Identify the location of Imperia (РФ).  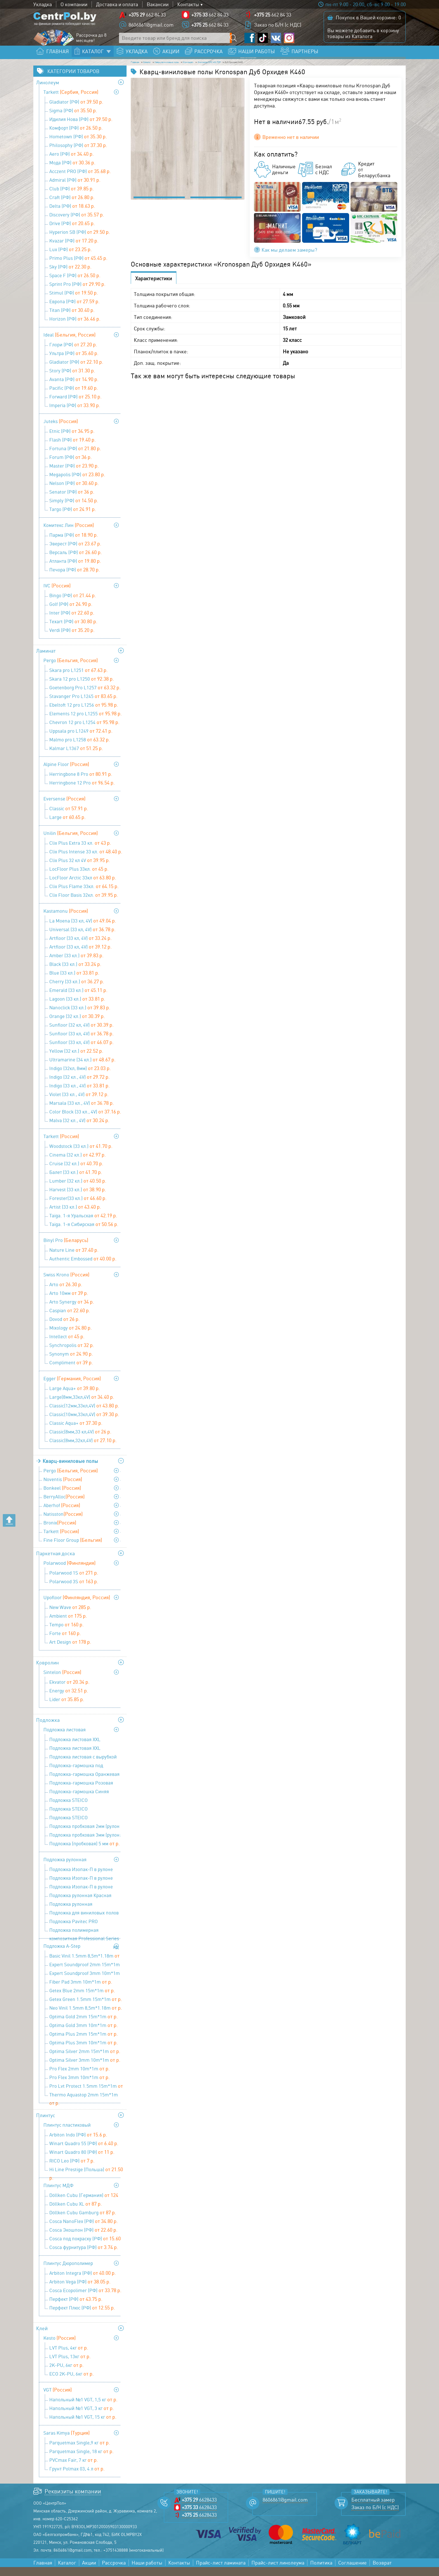
(74, 414).